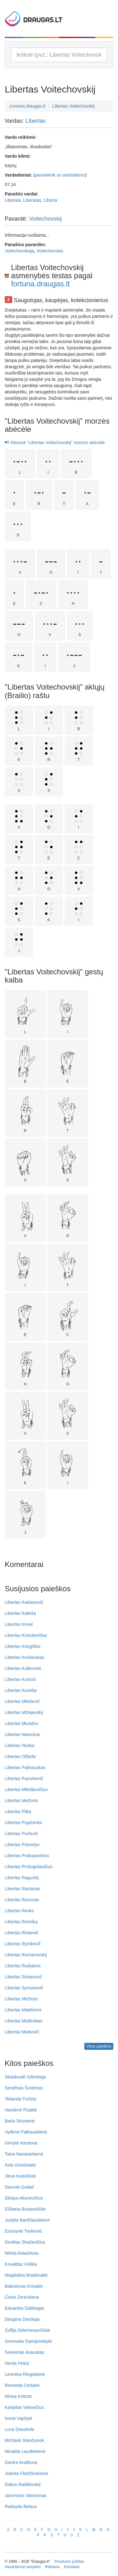 This screenshot has width=118, height=2576. Describe the element at coordinates (22, 1734) in the screenshot. I see `Libertas Nareckas` at that location.